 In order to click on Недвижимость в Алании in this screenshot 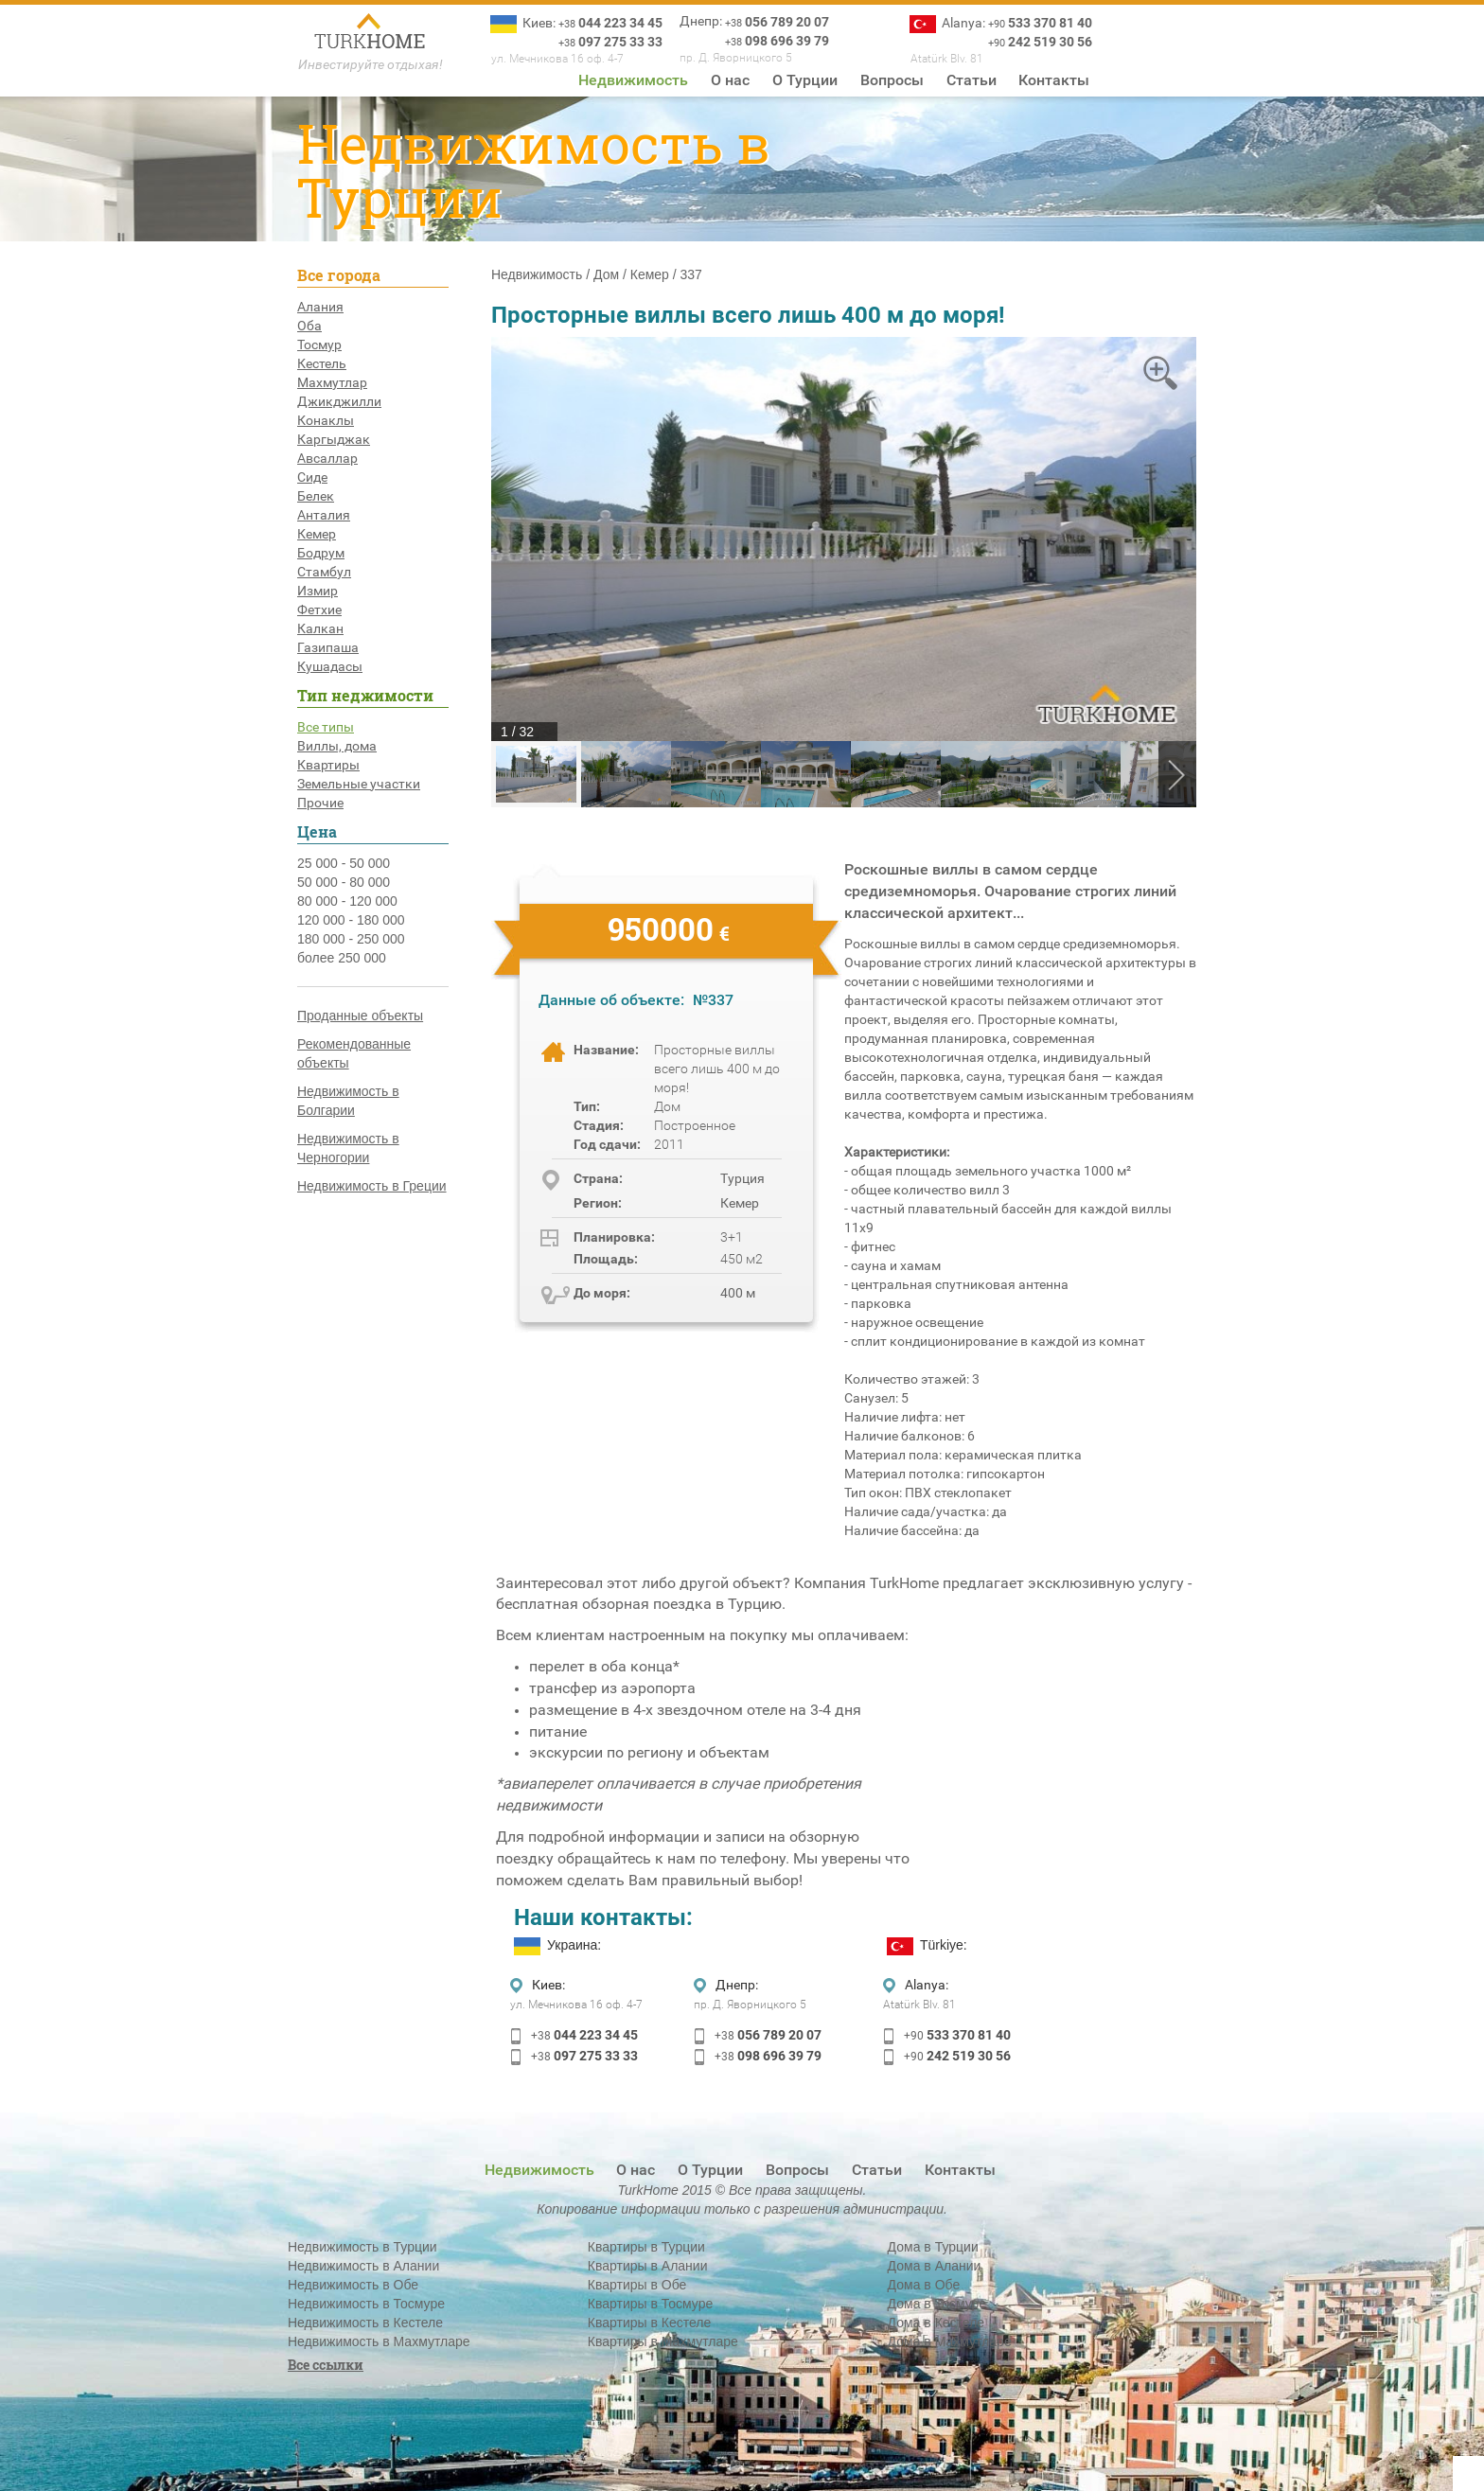, I will do `click(363, 2265)`.